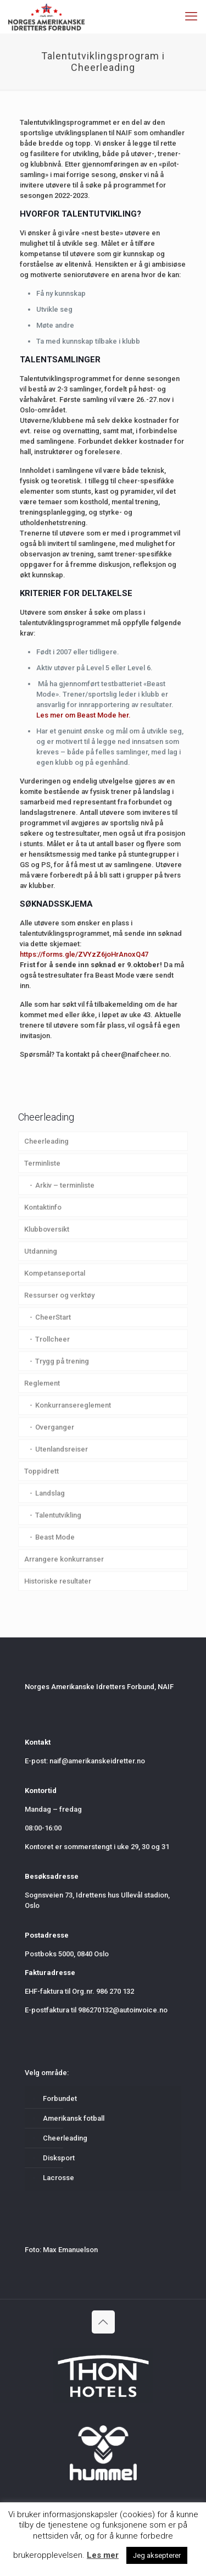 Image resolution: width=206 pixels, height=2576 pixels. I want to click on [Back to top icon], so click(103, 2322).